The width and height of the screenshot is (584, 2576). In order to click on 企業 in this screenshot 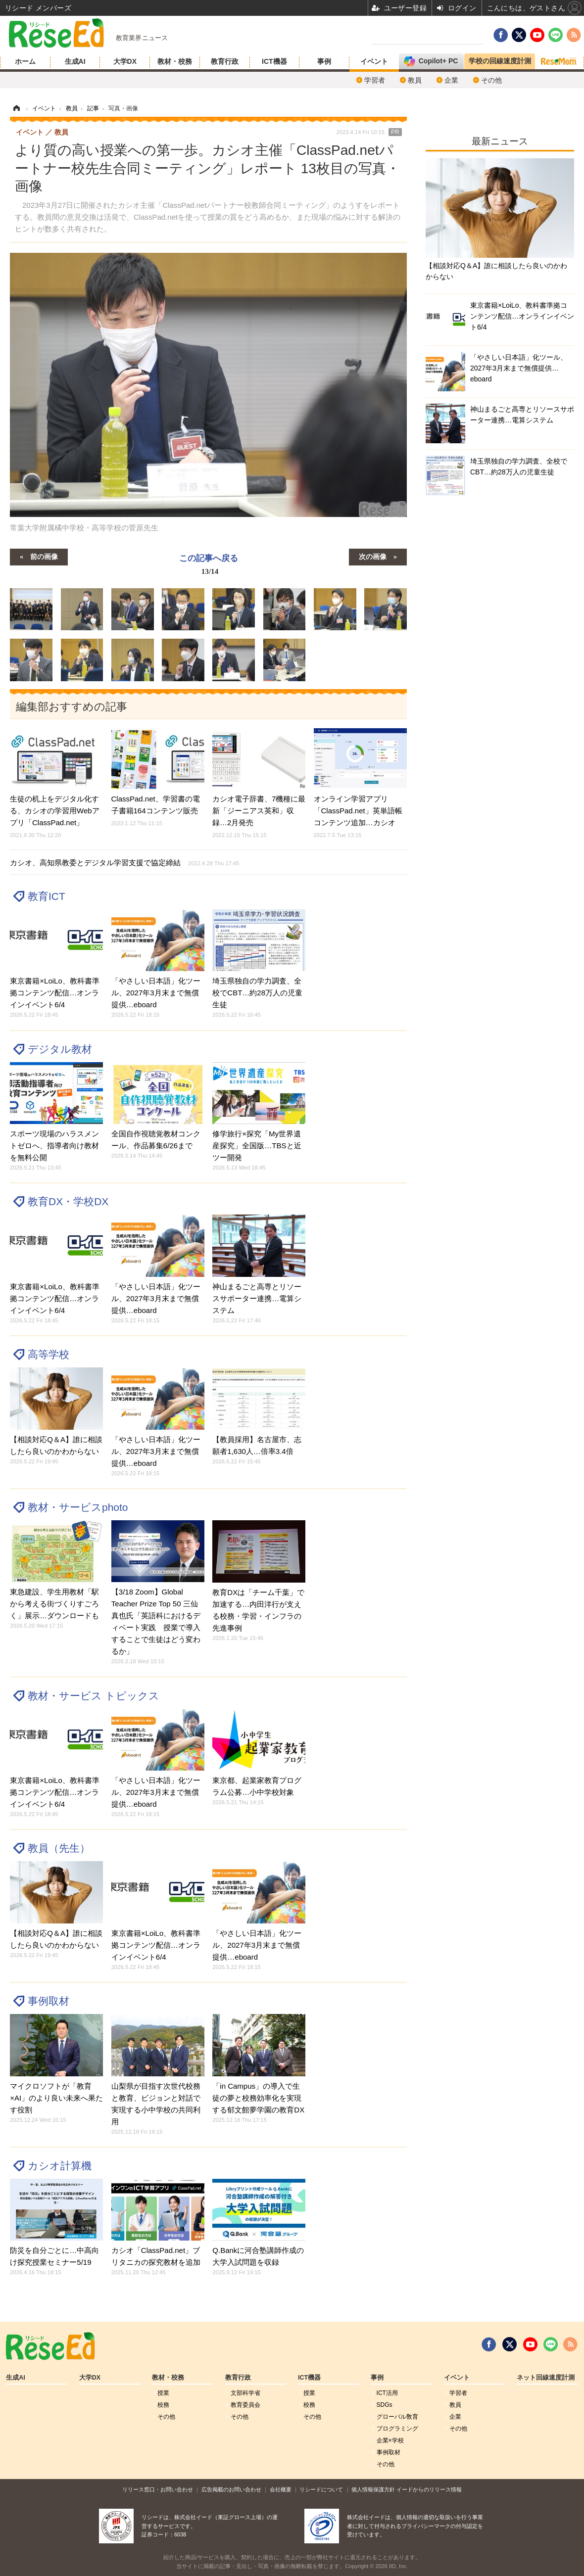, I will do `click(451, 80)`.